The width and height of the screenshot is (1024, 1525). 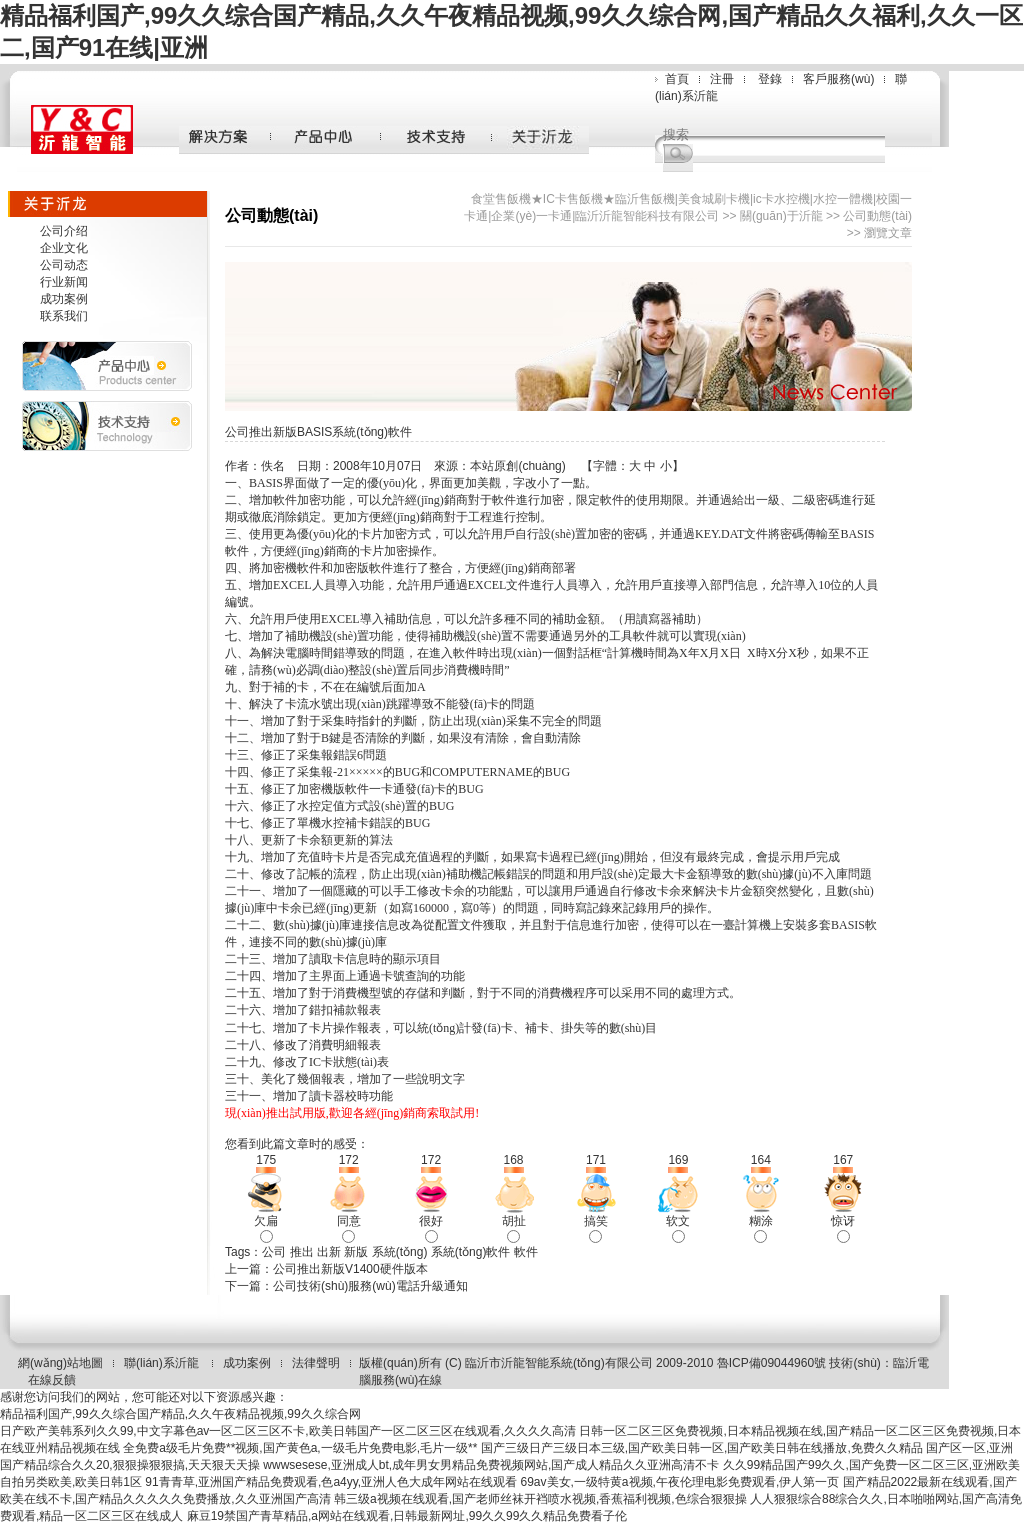 I want to click on 系統(tǒng), so click(x=400, y=1252).